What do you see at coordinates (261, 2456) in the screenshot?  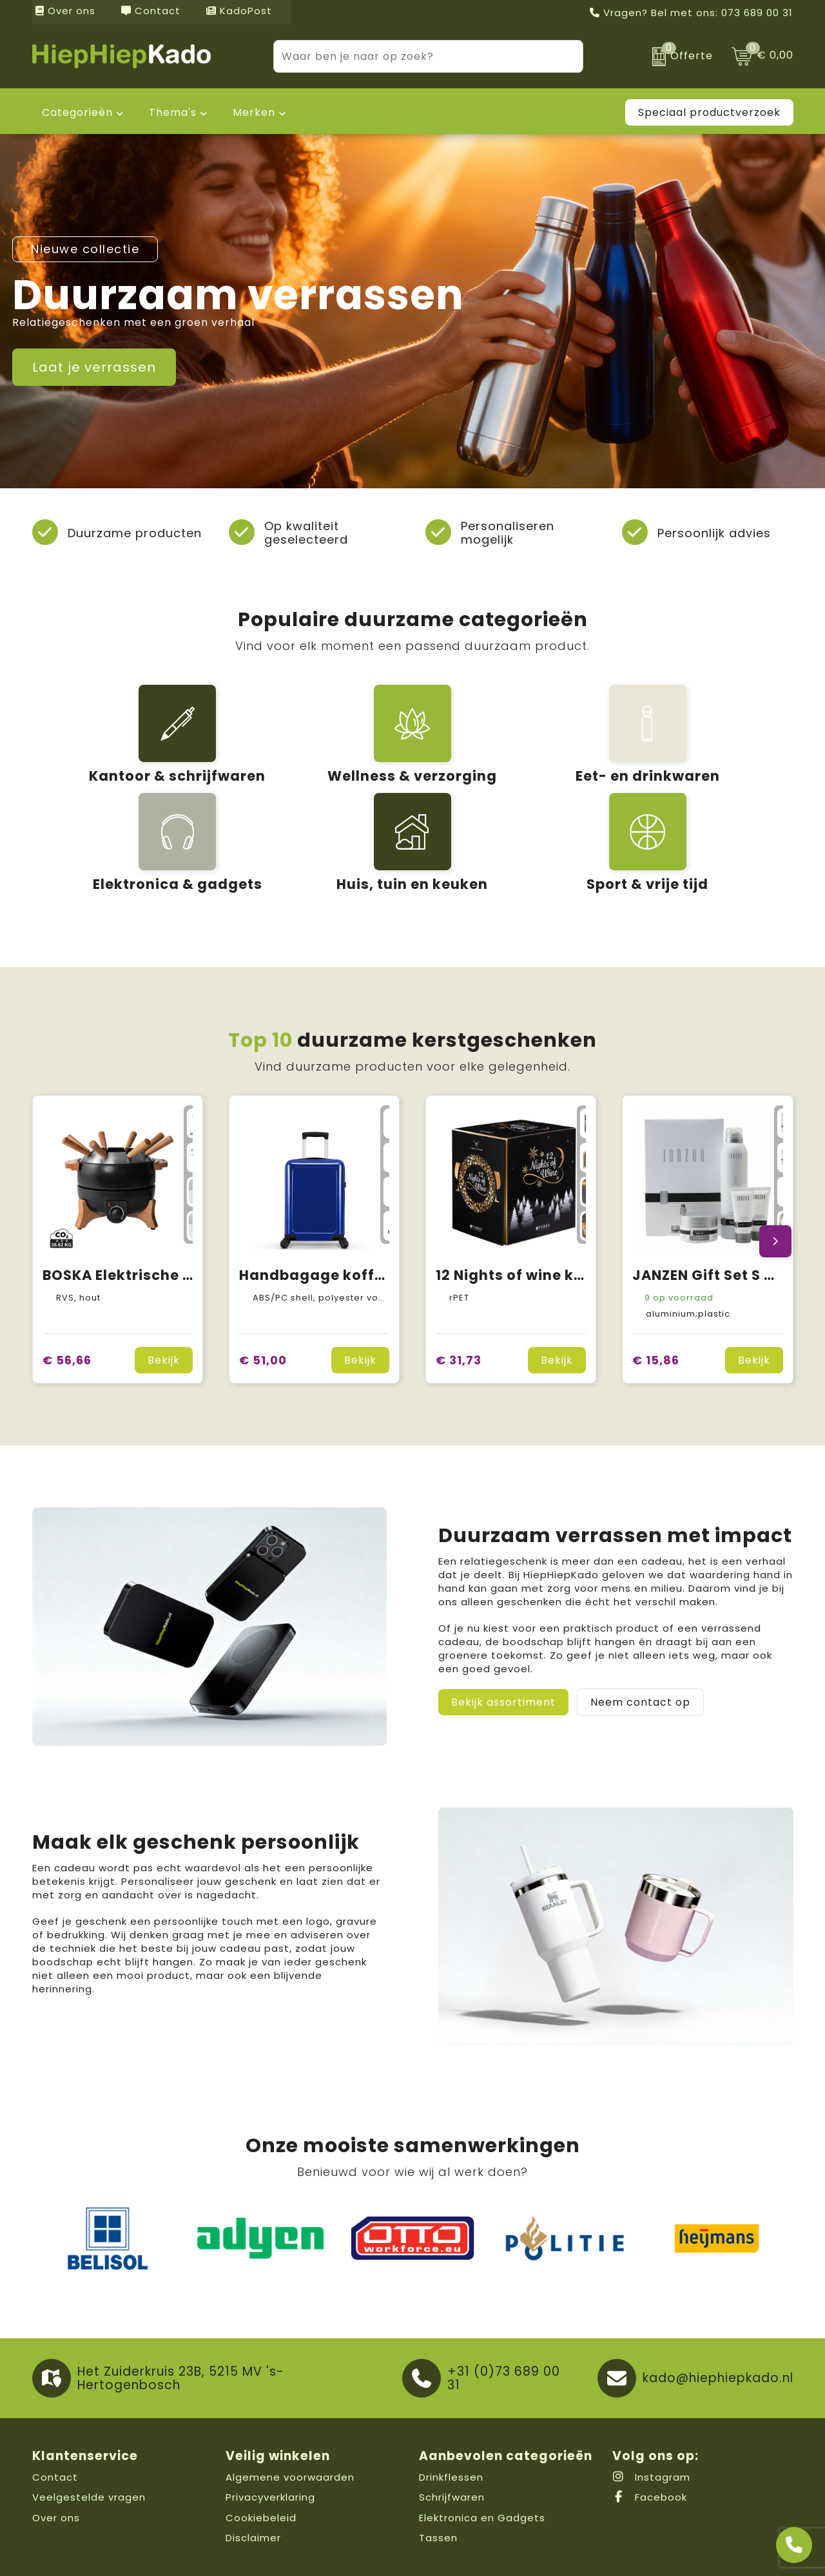 I see `Cookiebeleid` at bounding box center [261, 2456].